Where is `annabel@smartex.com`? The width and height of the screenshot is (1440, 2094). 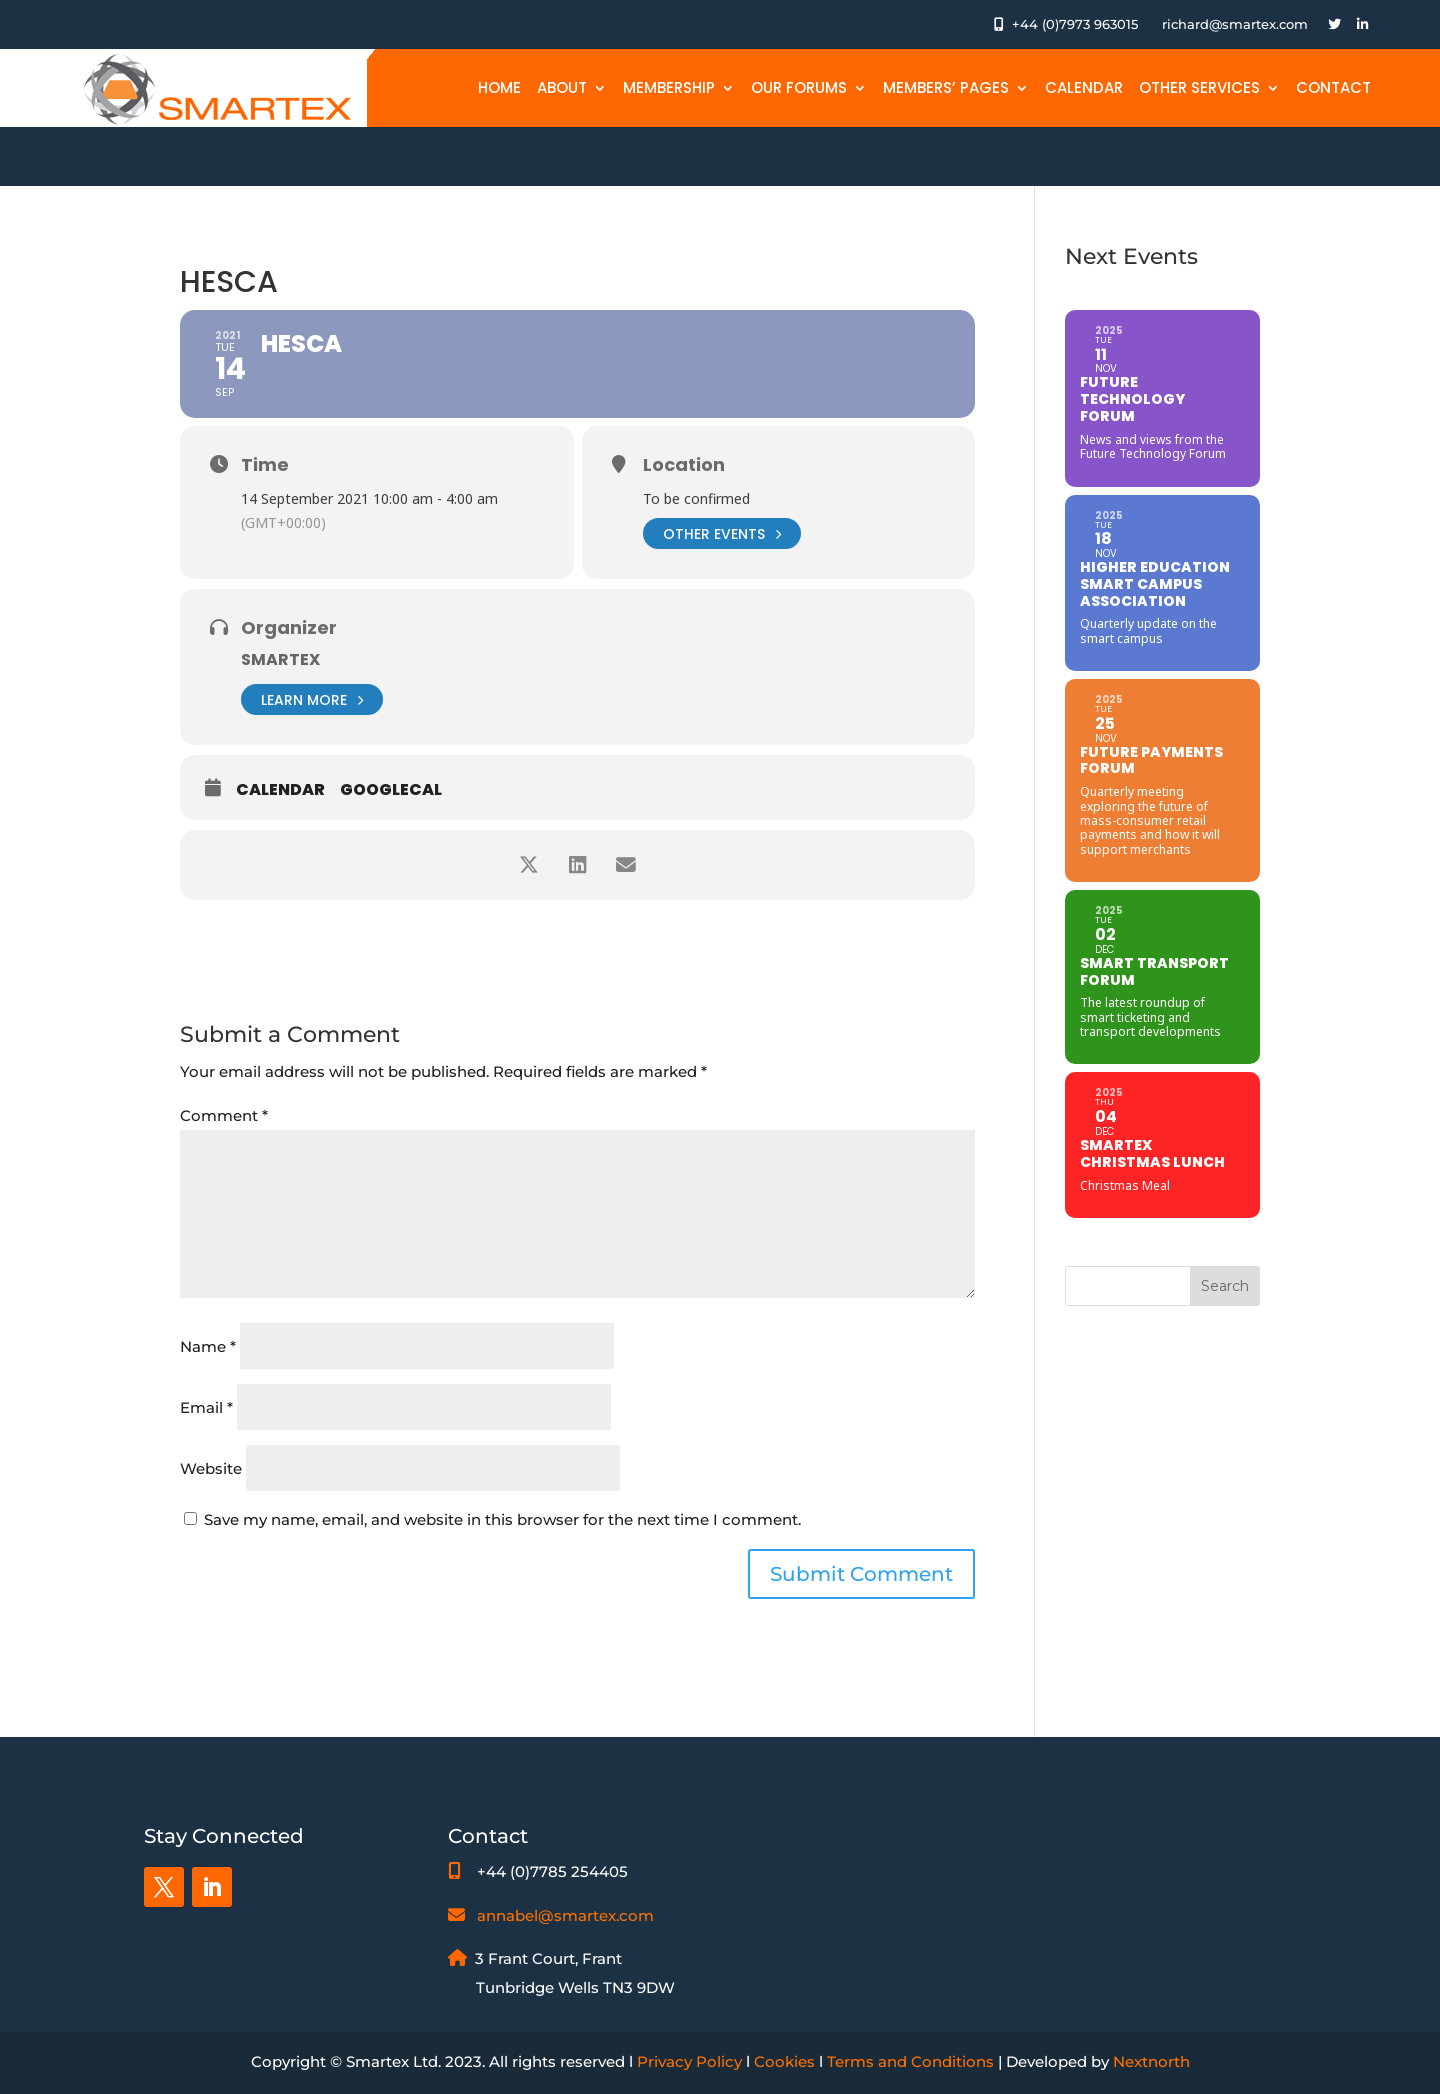
annabel@smartex.com is located at coordinates (565, 1915).